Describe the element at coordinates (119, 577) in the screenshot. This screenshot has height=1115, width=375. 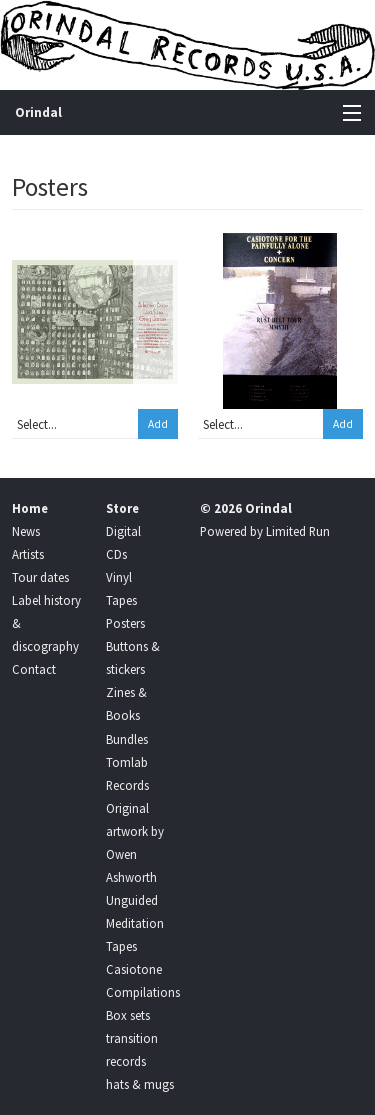
I see `Vinyl` at that location.